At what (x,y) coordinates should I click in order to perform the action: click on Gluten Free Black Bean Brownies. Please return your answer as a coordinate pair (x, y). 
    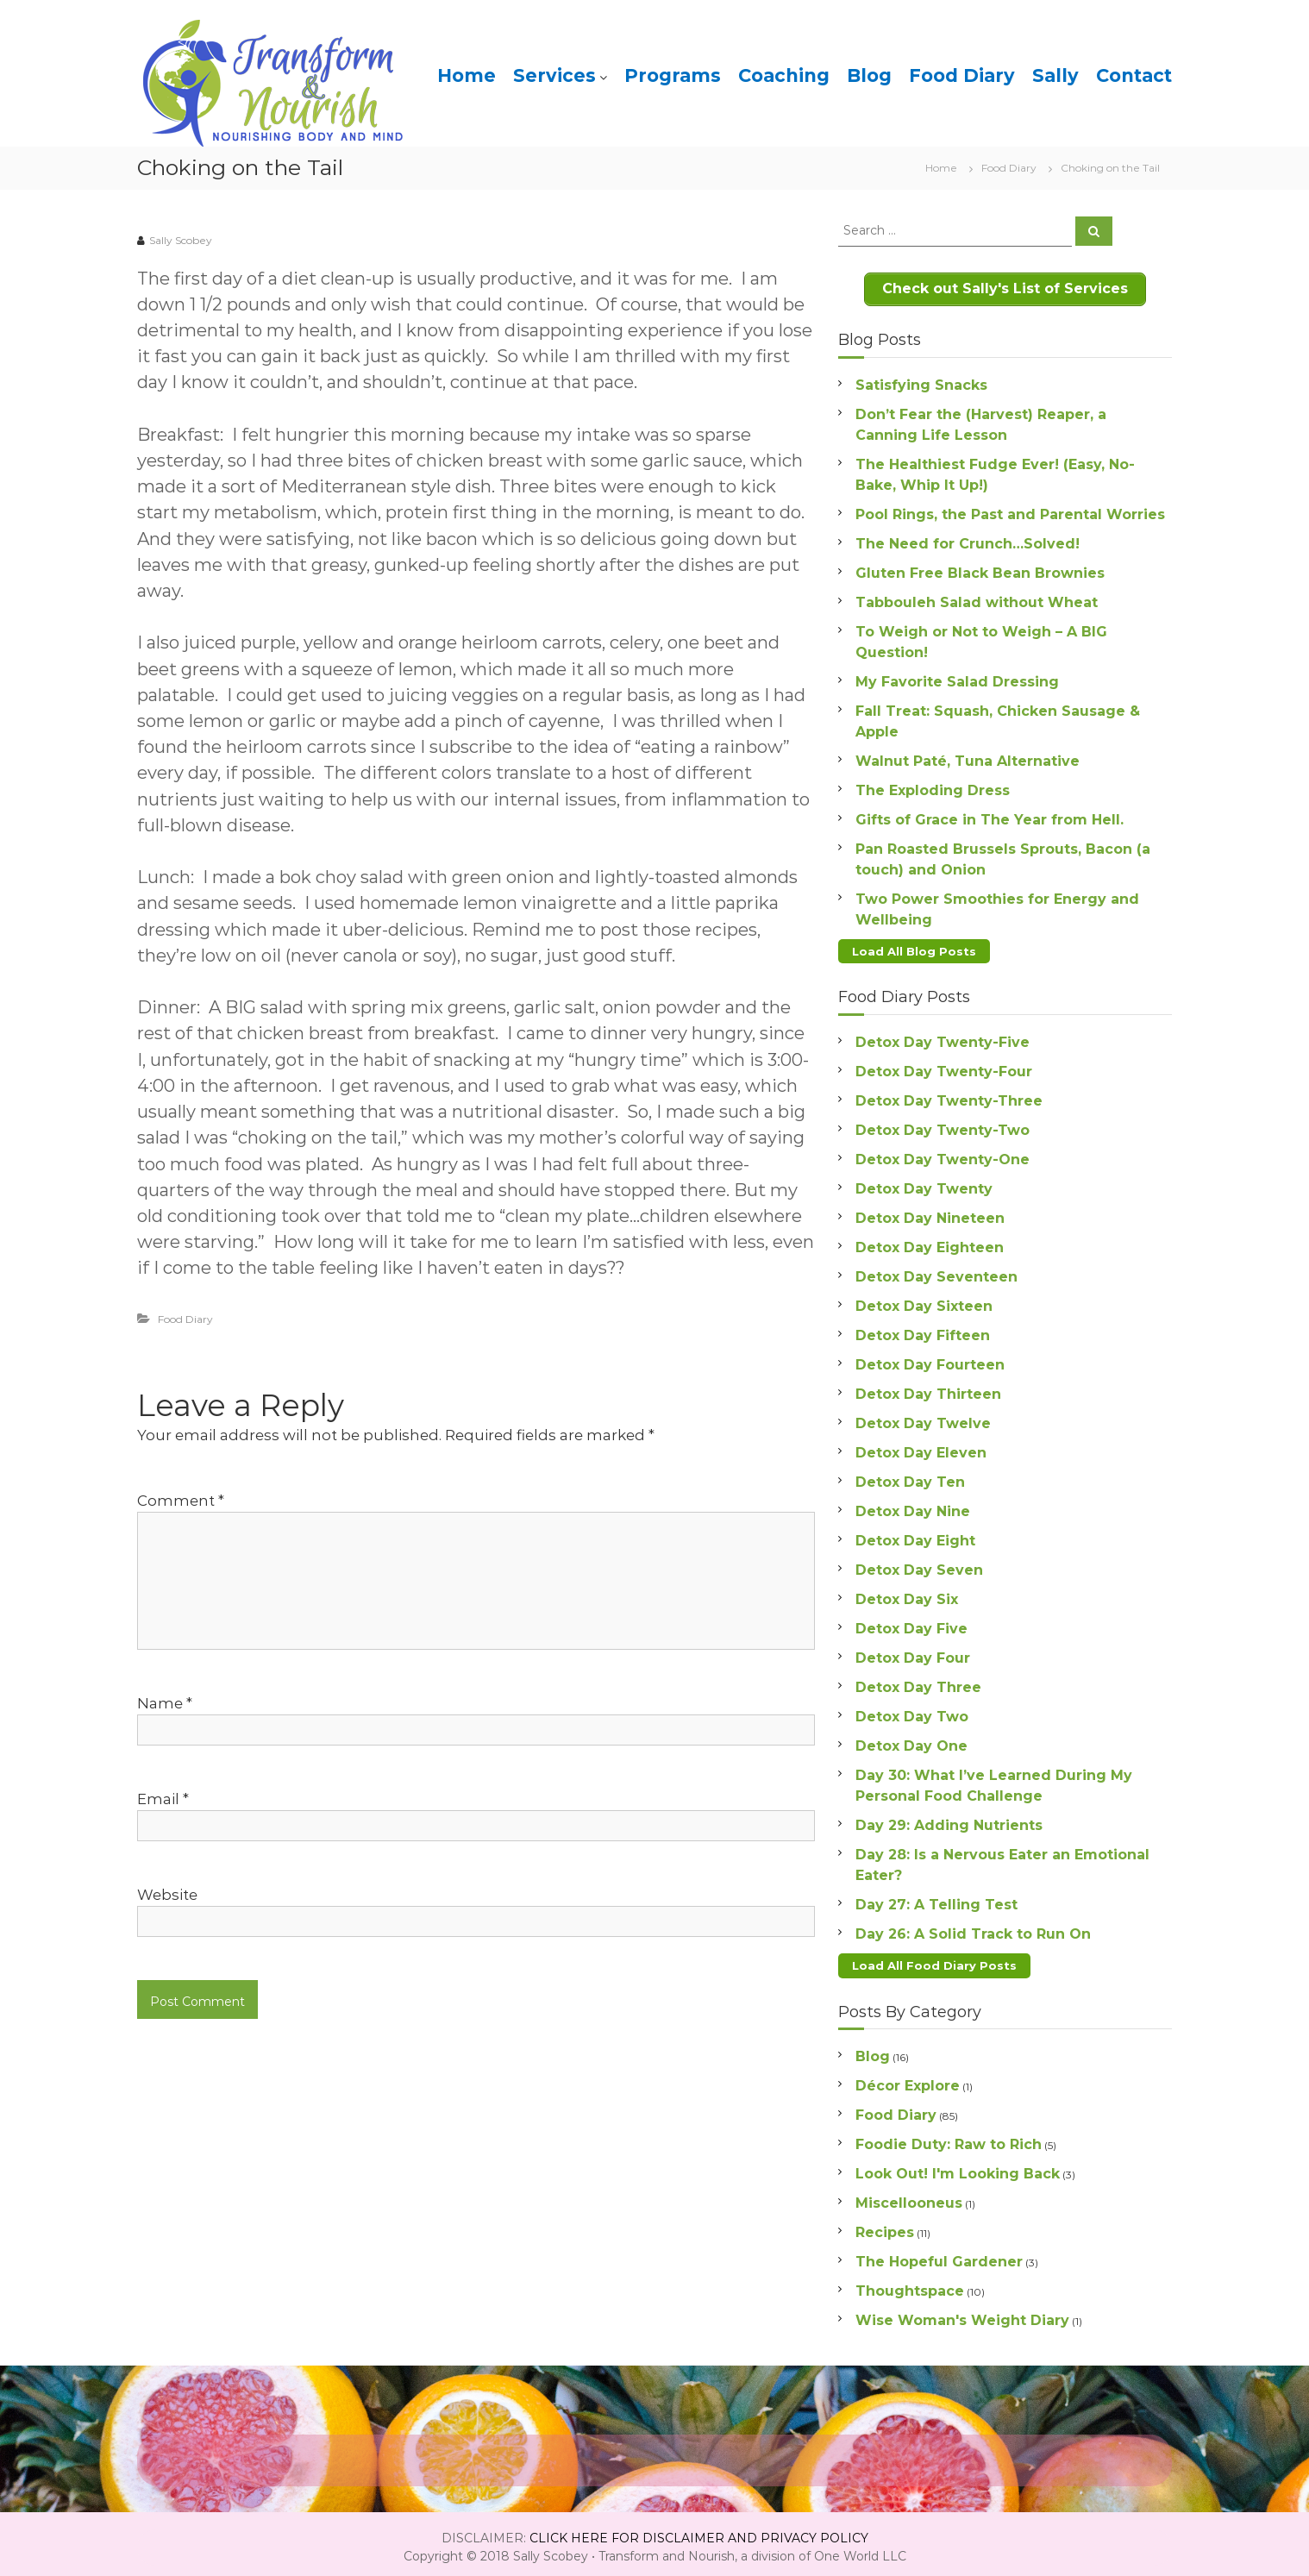
    Looking at the image, I should click on (980, 569).